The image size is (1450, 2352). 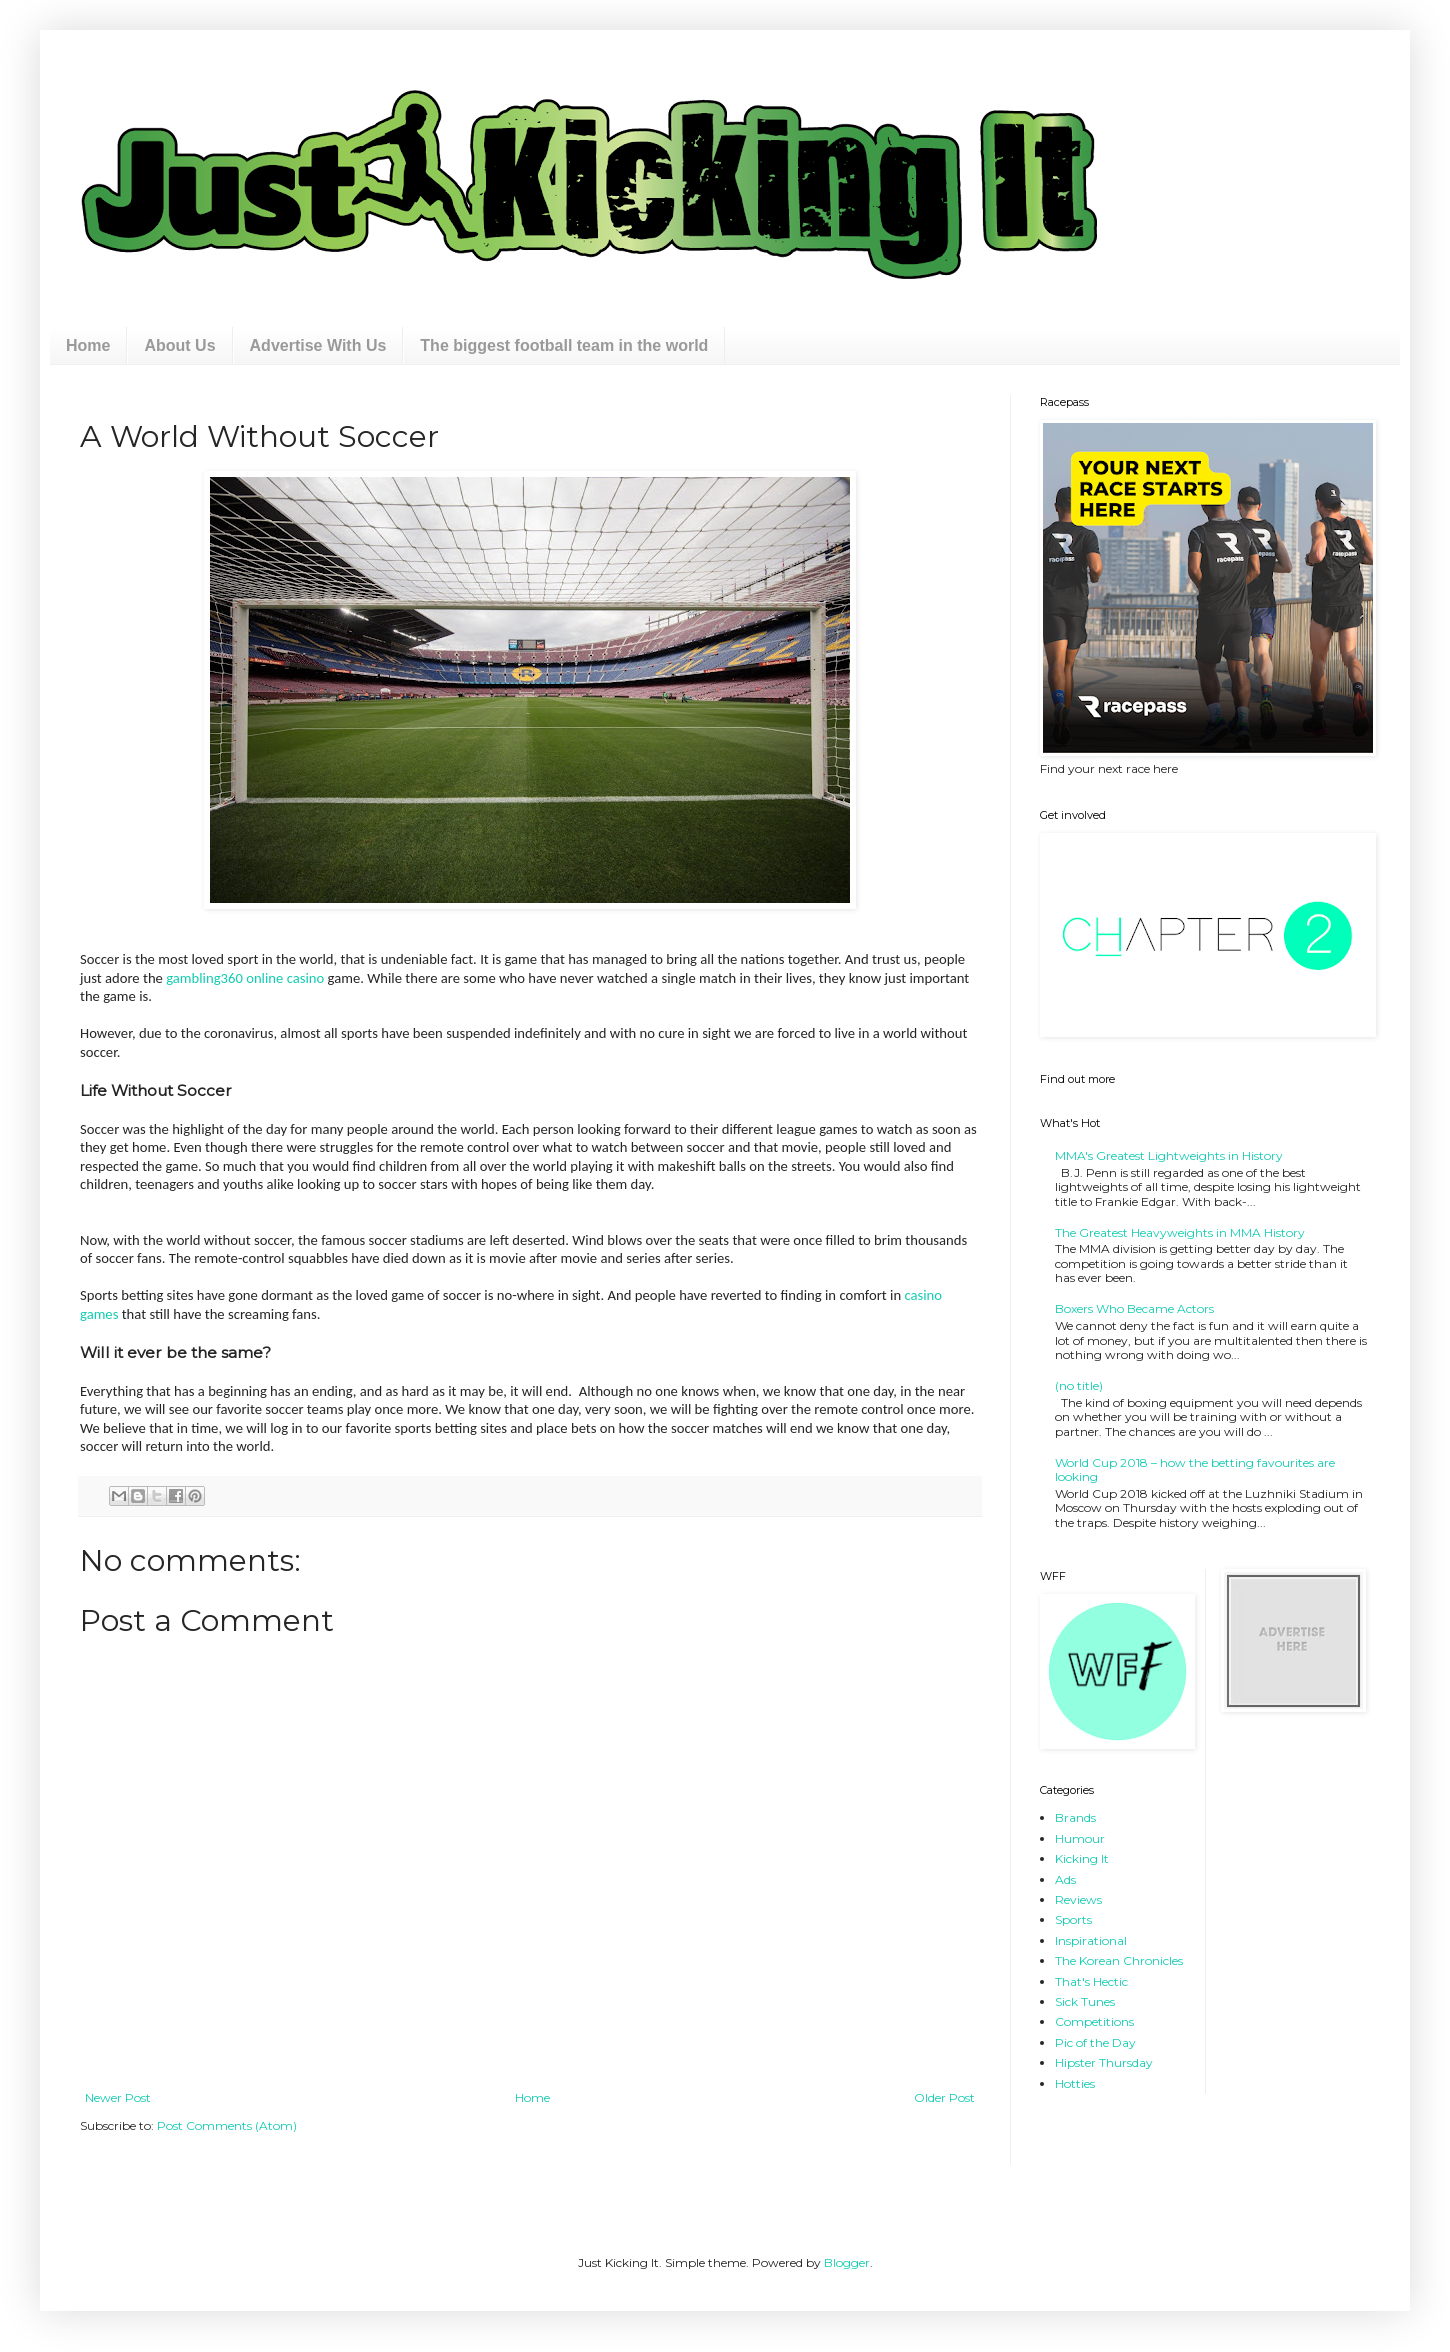 What do you see at coordinates (847, 2262) in the screenshot?
I see `Blogger` at bounding box center [847, 2262].